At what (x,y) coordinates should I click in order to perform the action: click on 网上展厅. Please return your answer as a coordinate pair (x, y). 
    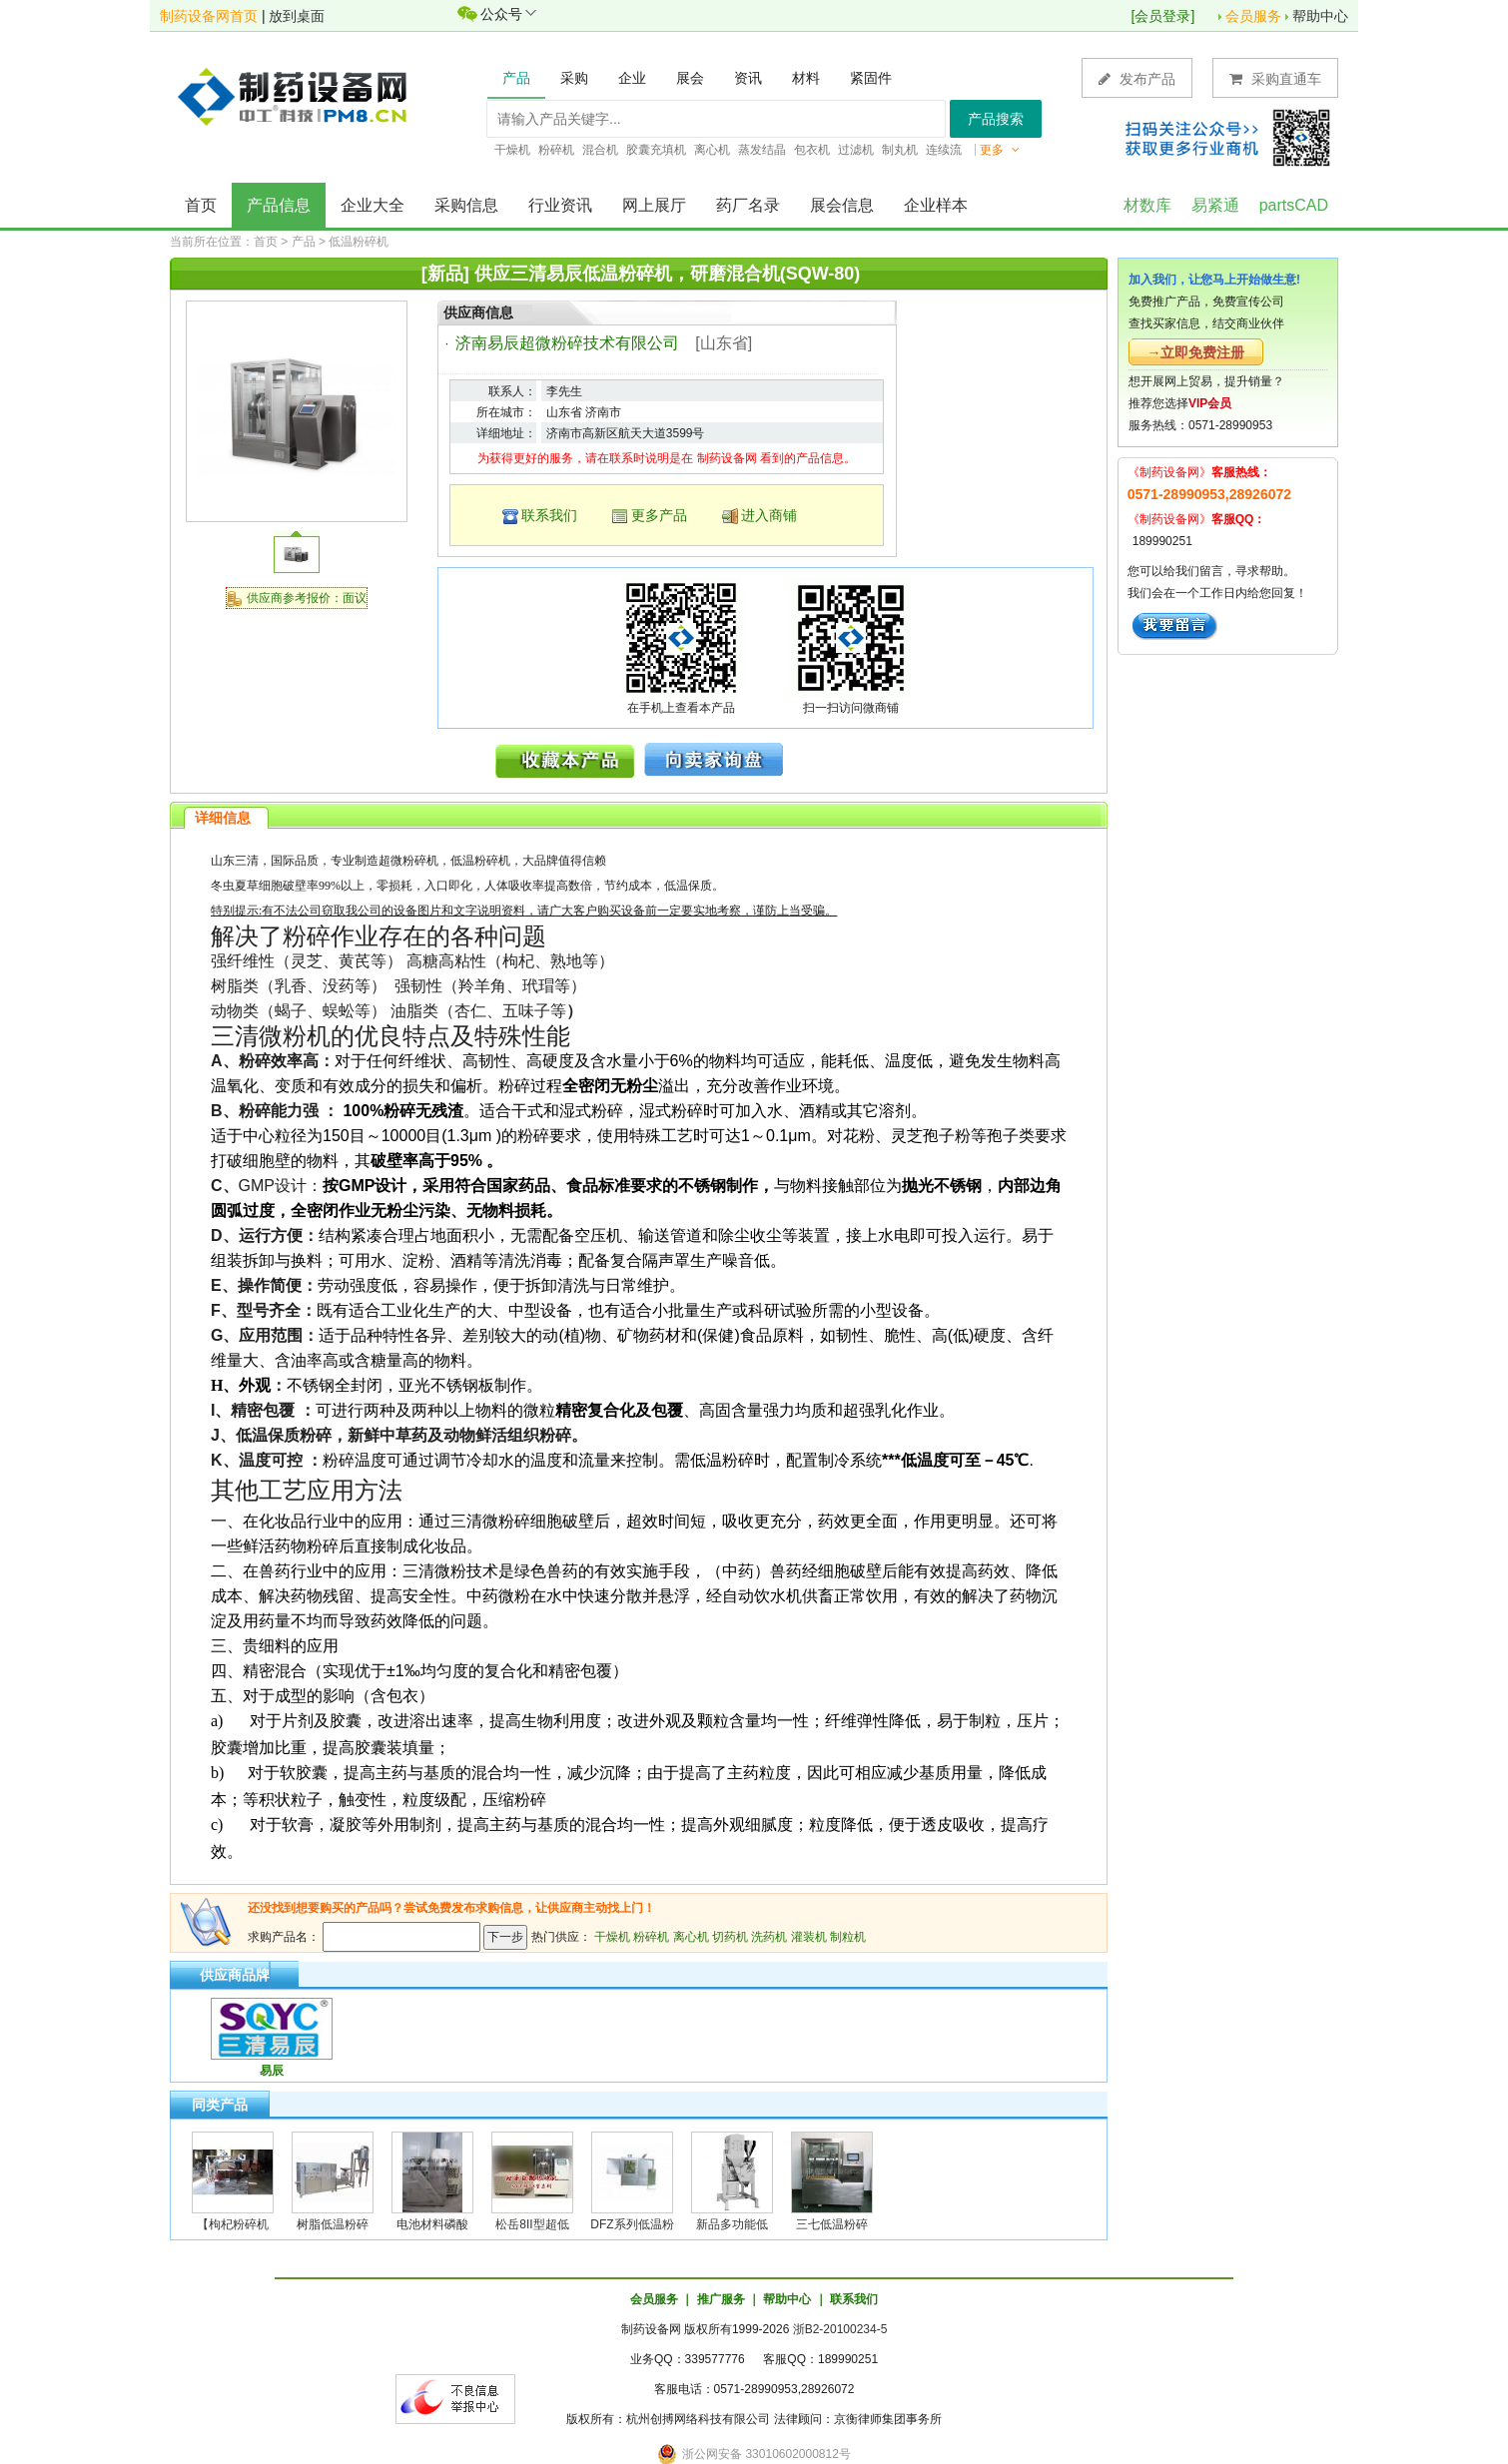
    Looking at the image, I should click on (654, 205).